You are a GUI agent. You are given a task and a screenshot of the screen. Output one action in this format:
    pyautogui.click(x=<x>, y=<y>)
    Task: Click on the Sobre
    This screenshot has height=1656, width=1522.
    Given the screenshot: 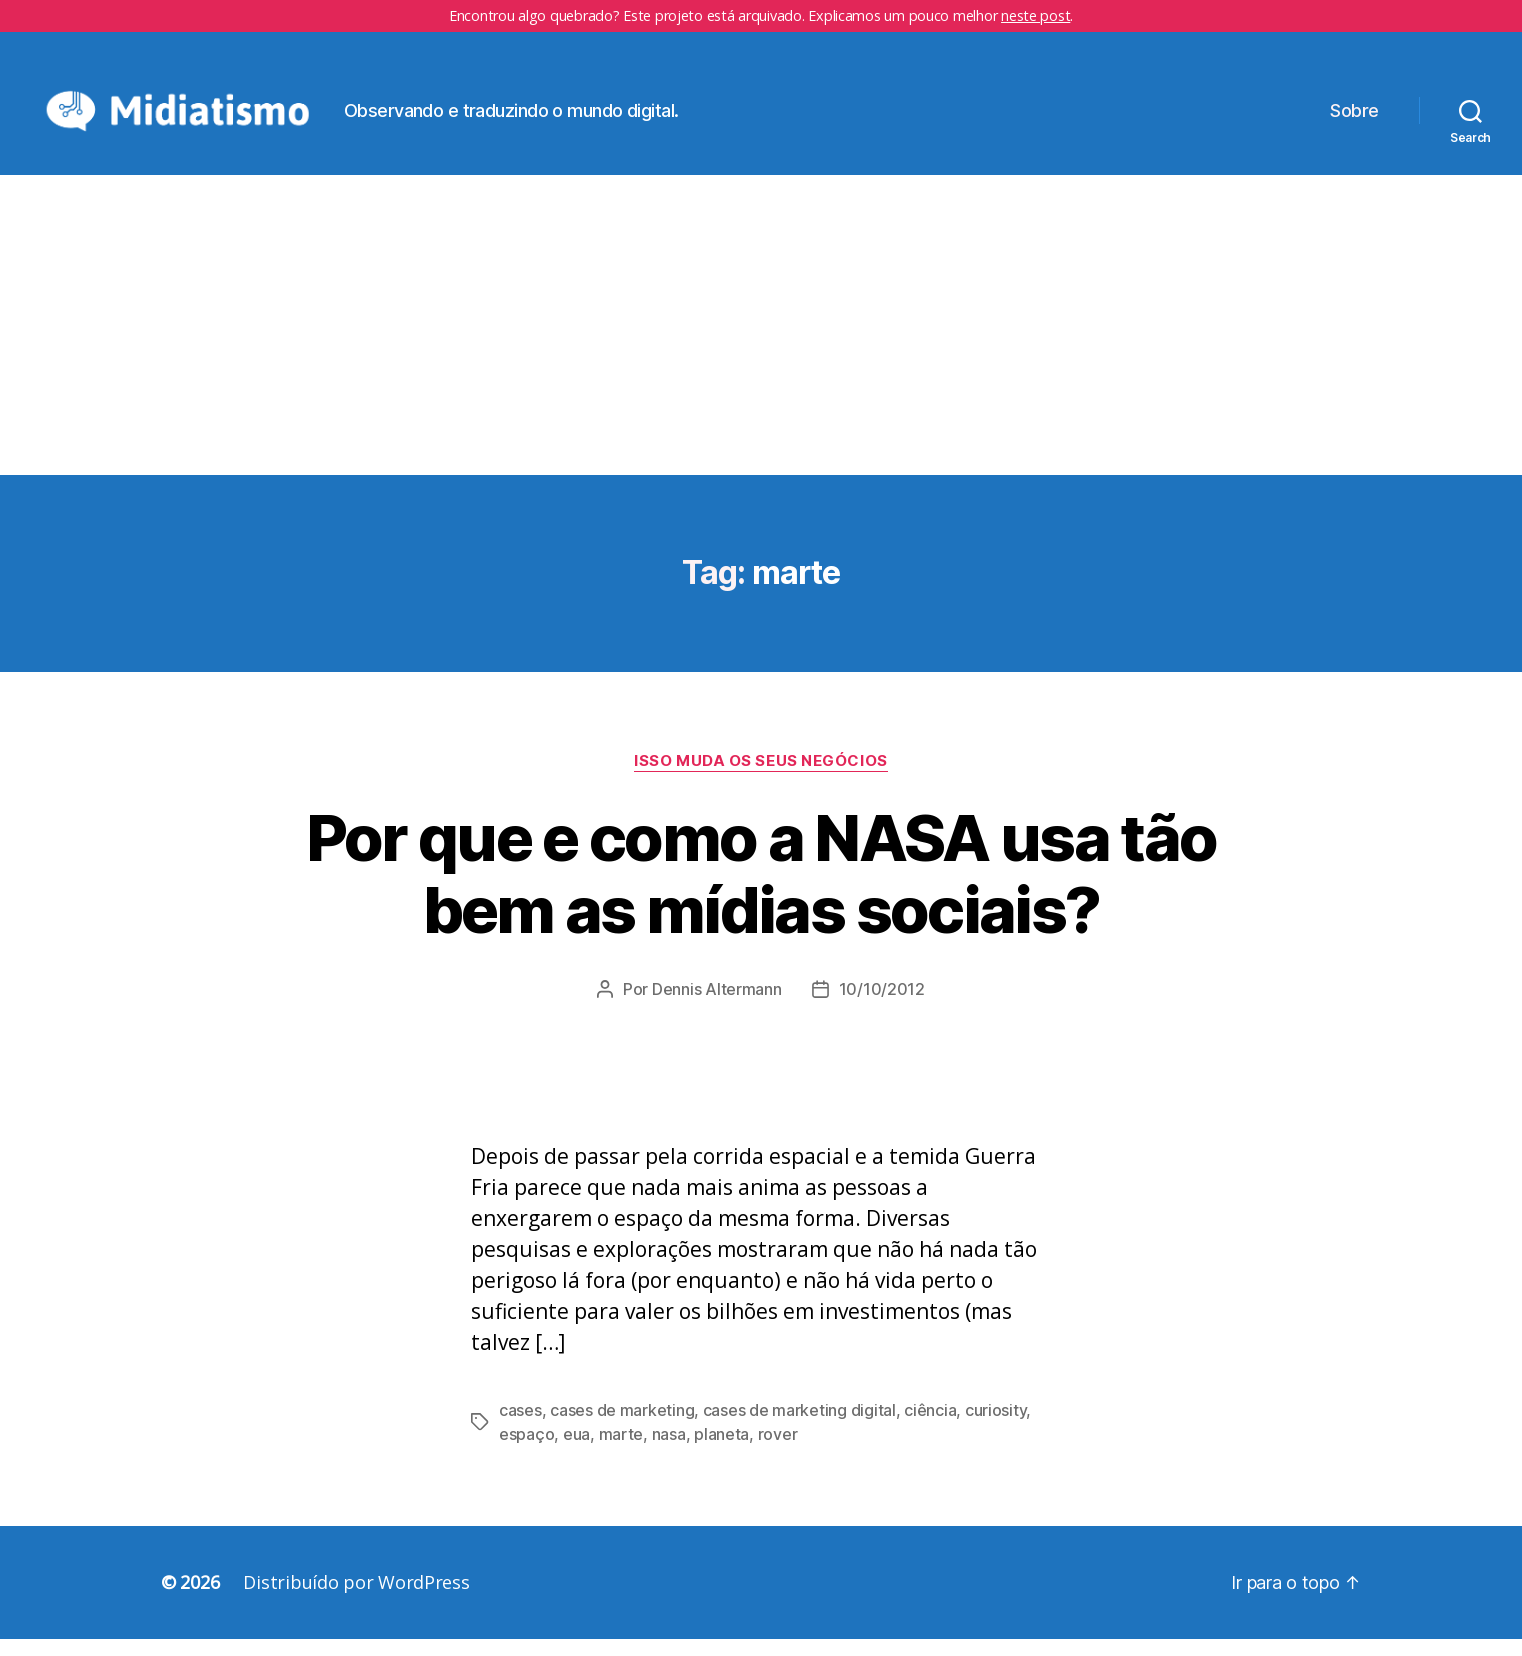 What is the action you would take?
    pyautogui.click(x=1354, y=118)
    